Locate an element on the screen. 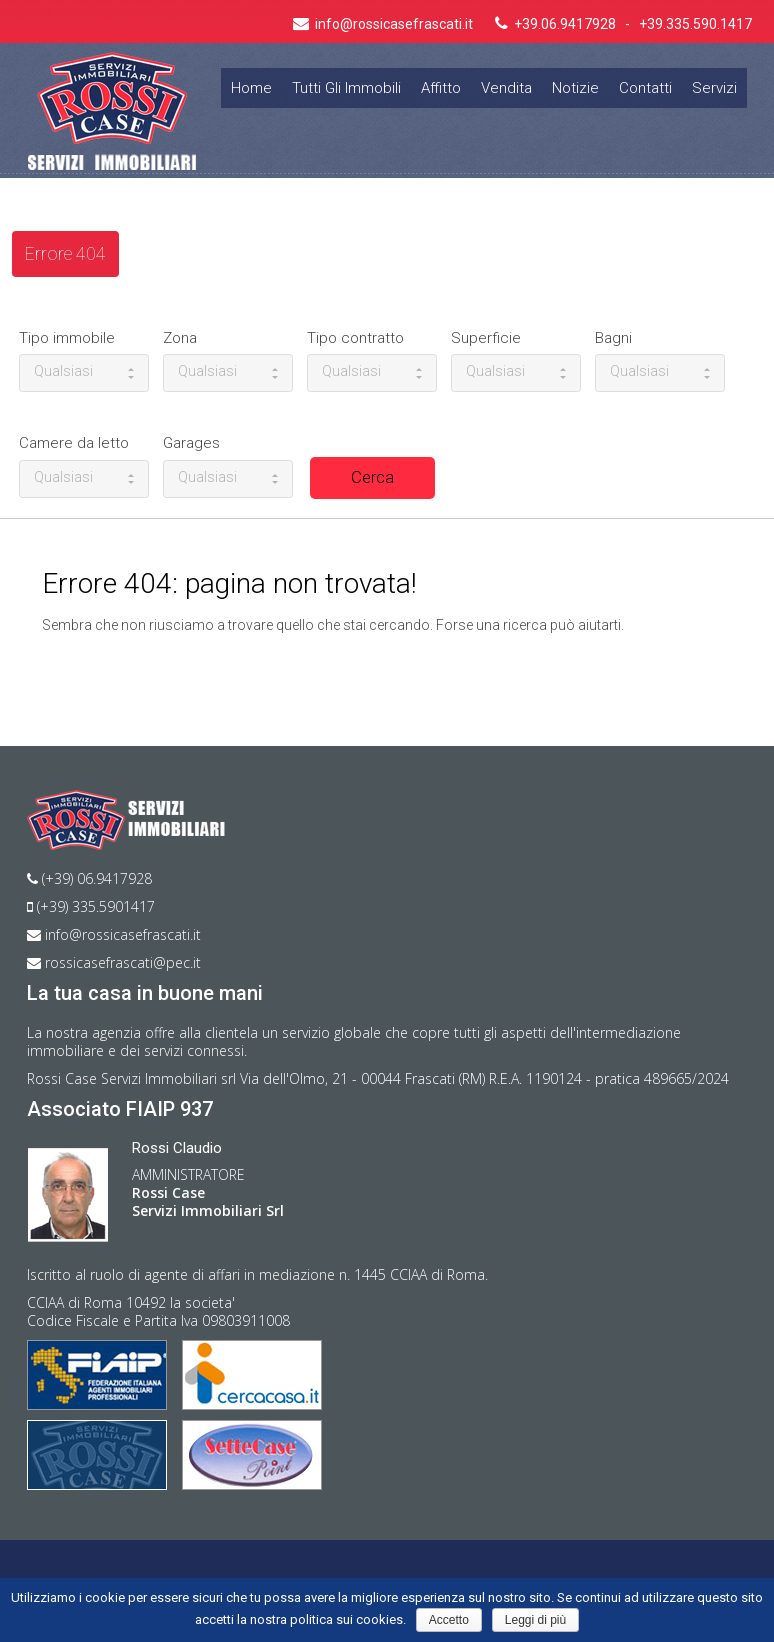 This screenshot has height=1642, width=774. Tutti gli immobili is located at coordinates (346, 88).